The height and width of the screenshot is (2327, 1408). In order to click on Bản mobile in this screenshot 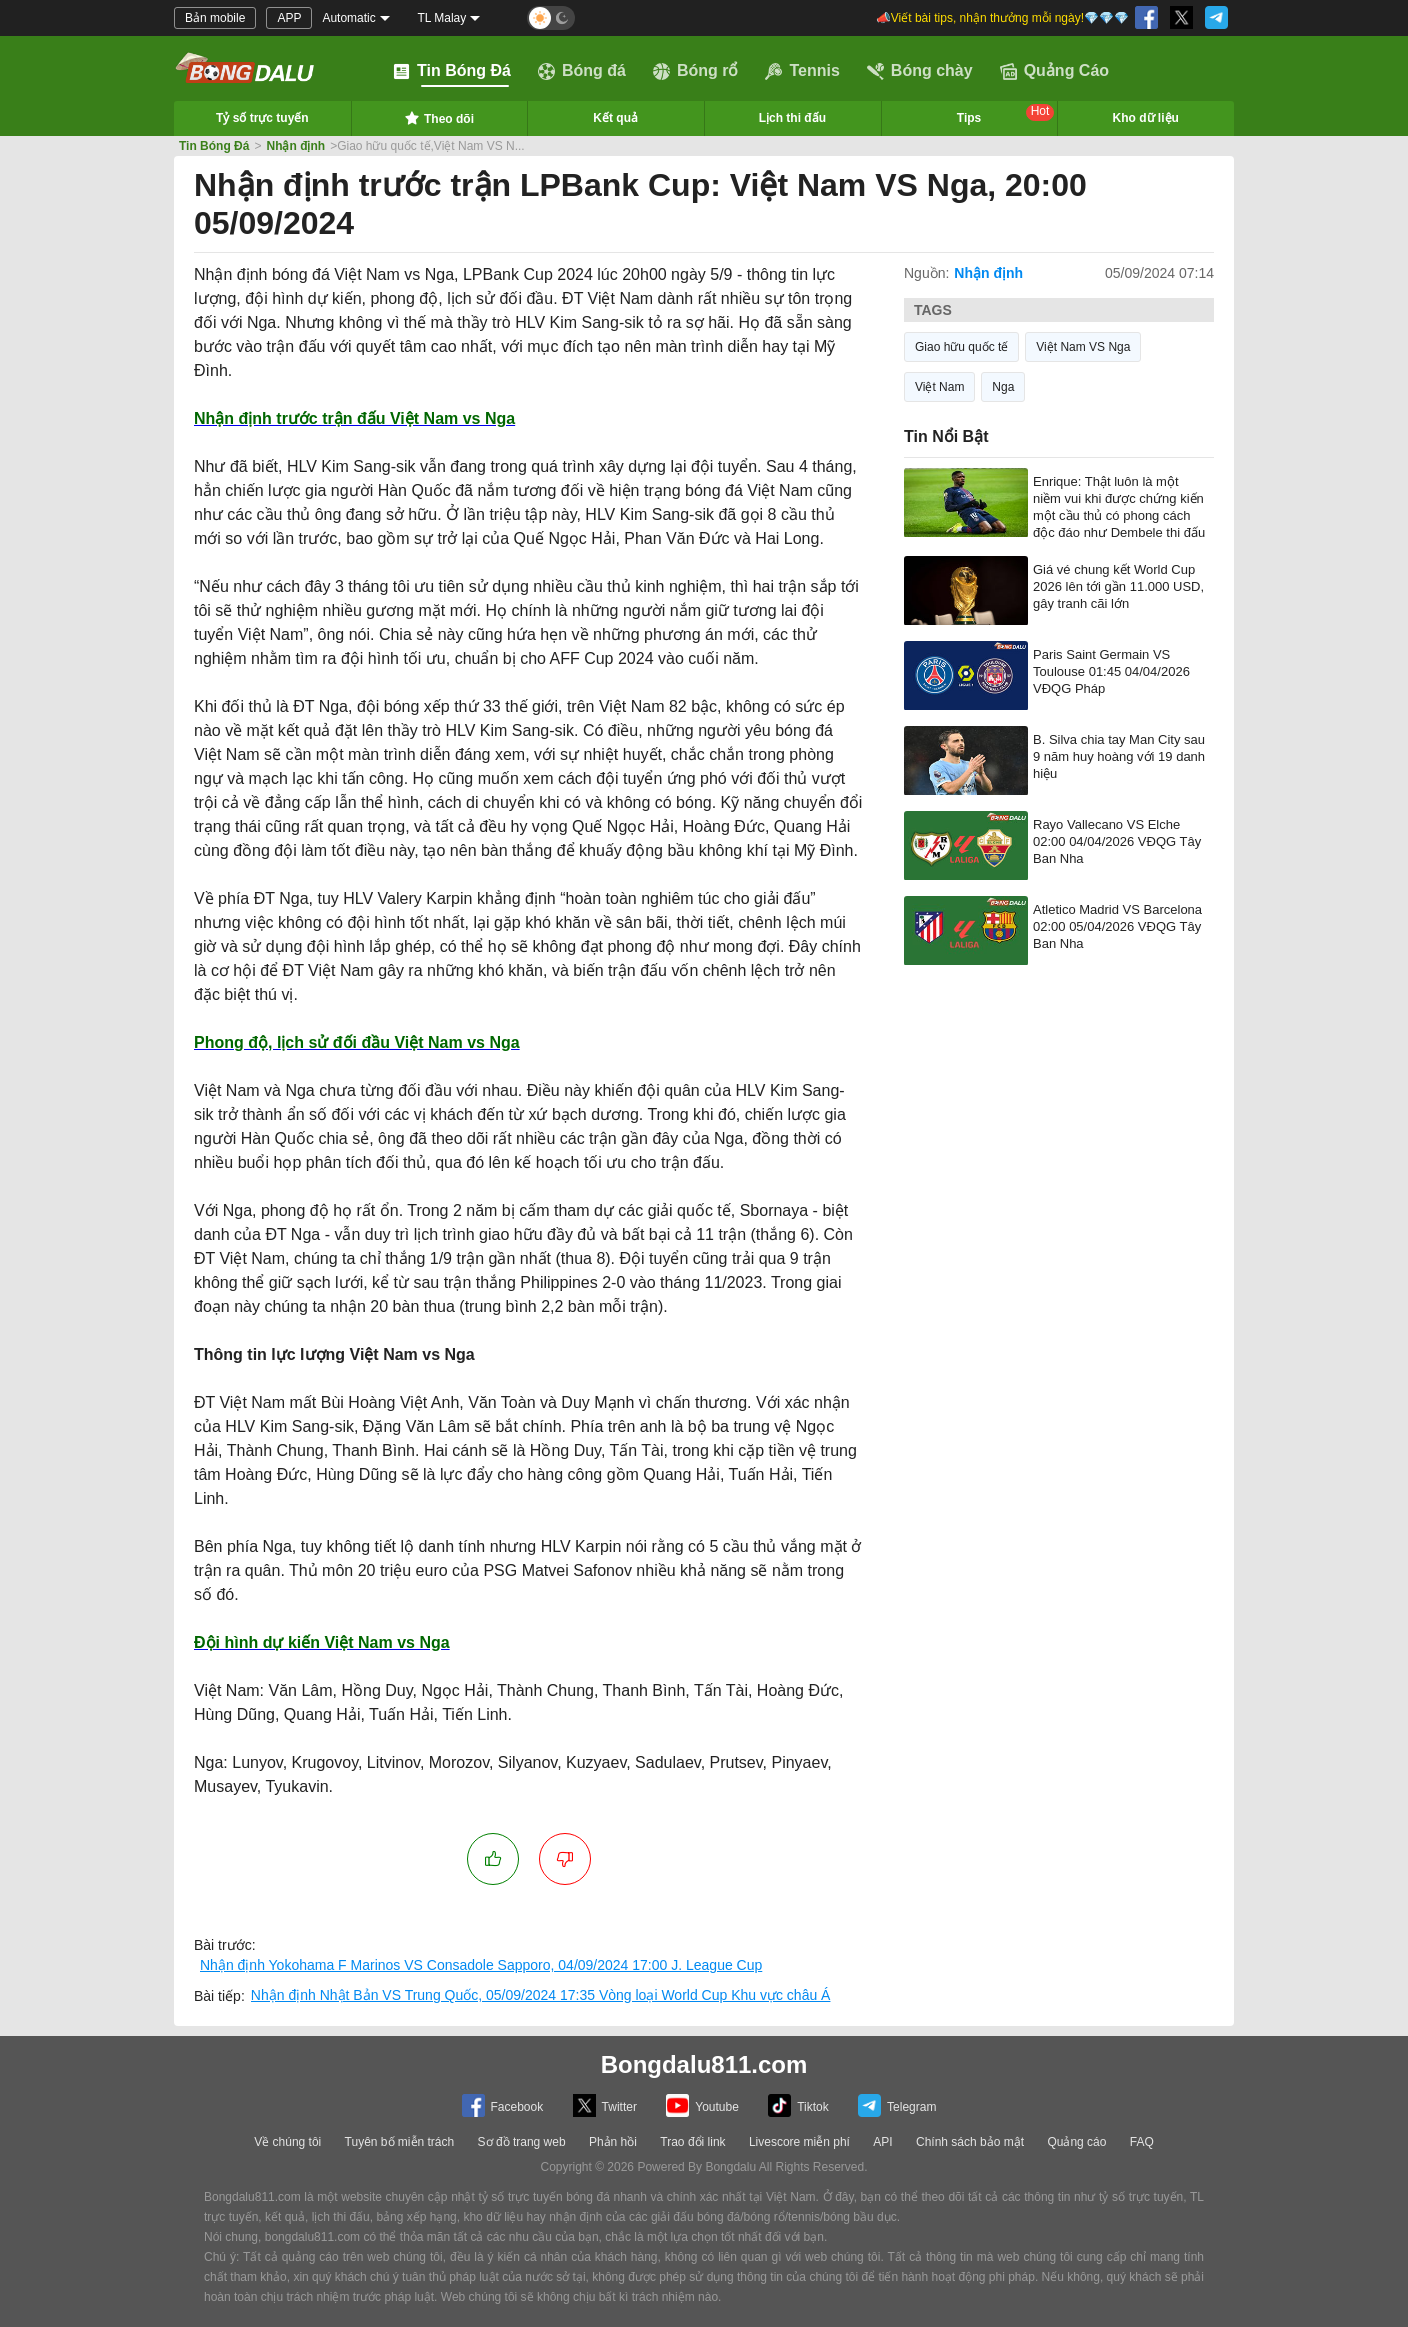, I will do `click(215, 18)`.